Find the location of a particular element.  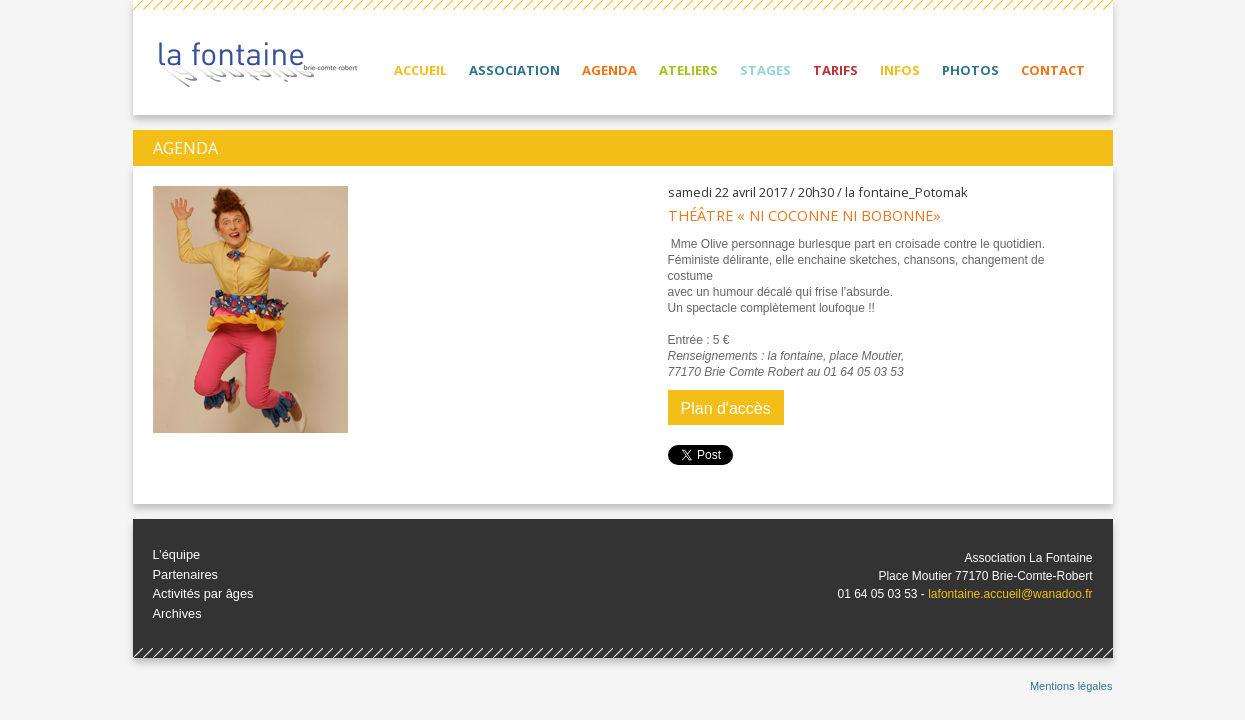

Infos is located at coordinates (900, 70).